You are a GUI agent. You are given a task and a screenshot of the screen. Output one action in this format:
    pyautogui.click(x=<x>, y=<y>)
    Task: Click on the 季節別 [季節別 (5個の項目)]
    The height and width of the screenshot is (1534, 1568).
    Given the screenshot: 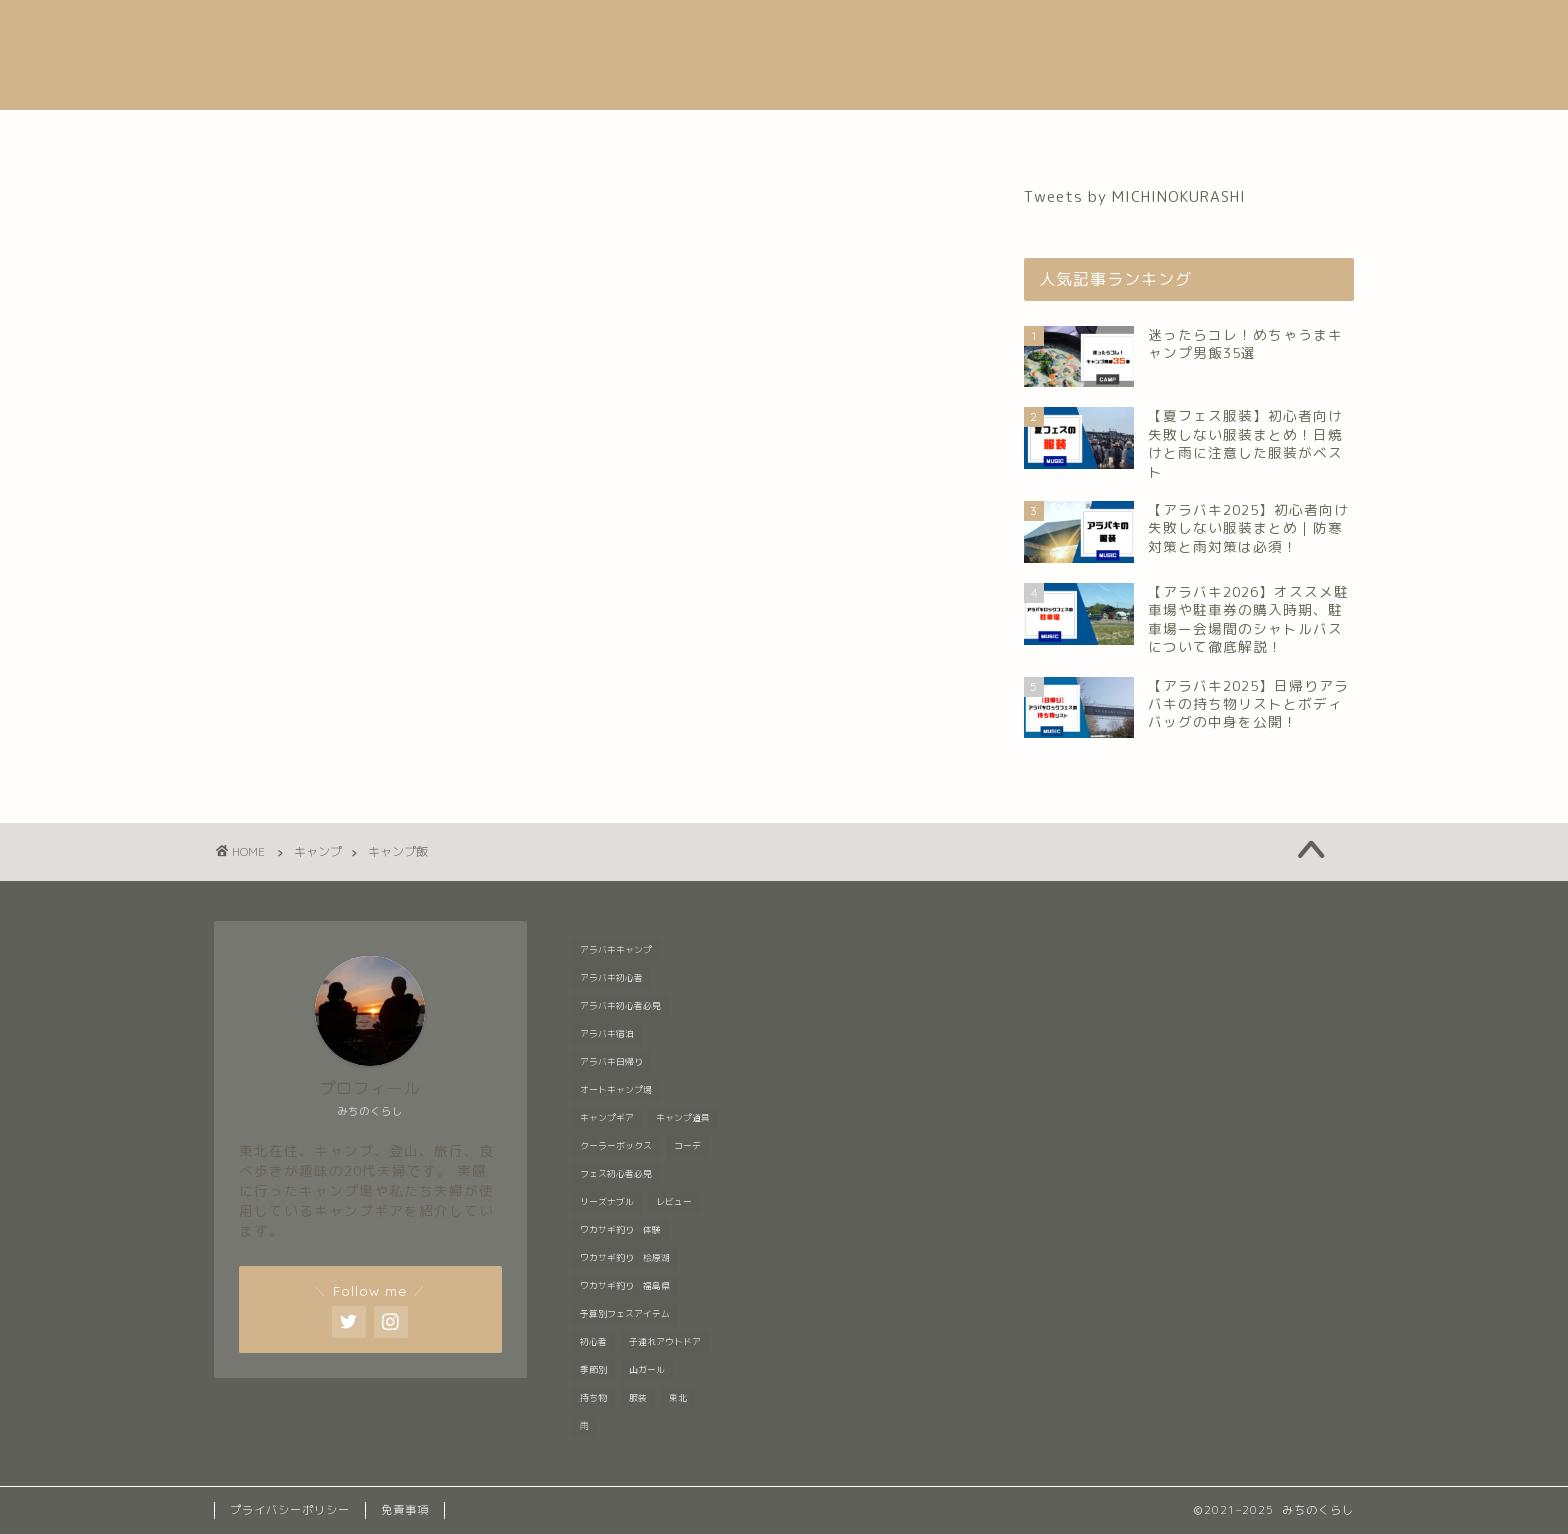 What is the action you would take?
    pyautogui.click(x=593, y=1370)
    